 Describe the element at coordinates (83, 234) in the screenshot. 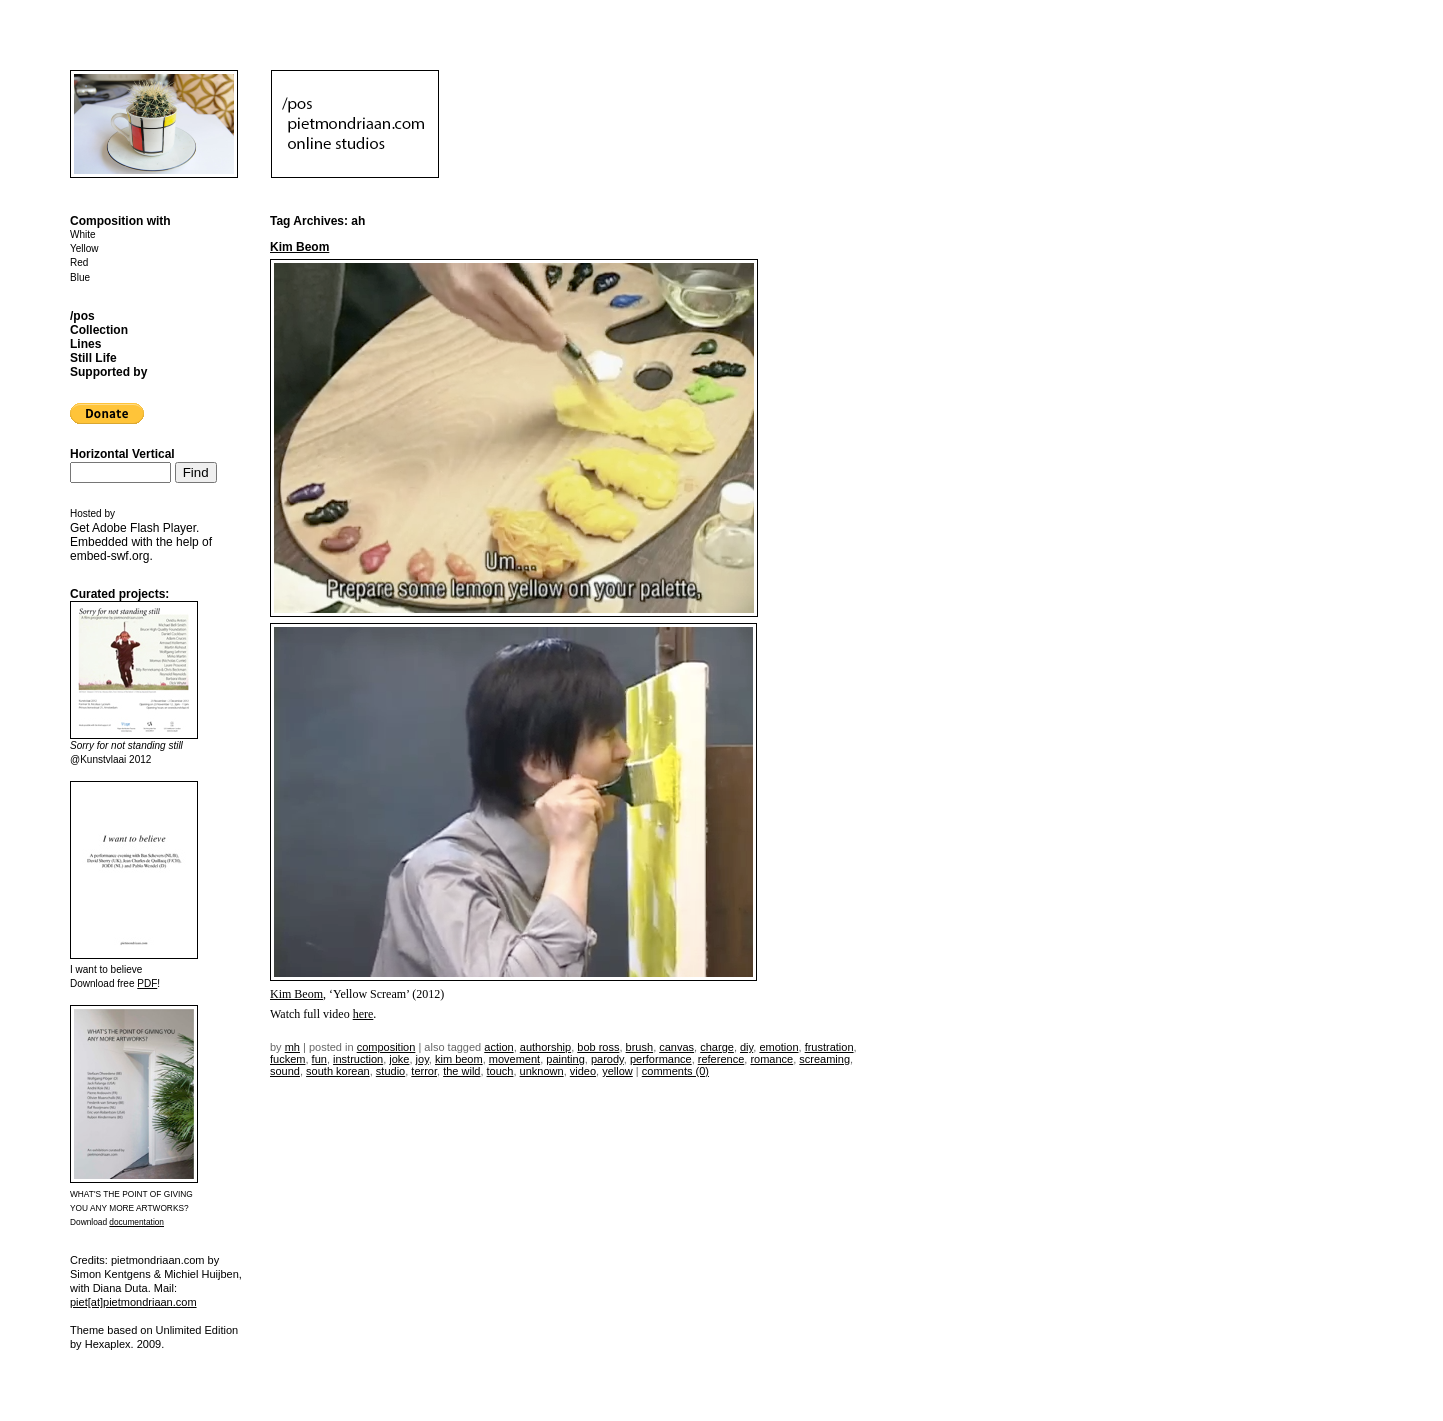

I see `White` at that location.